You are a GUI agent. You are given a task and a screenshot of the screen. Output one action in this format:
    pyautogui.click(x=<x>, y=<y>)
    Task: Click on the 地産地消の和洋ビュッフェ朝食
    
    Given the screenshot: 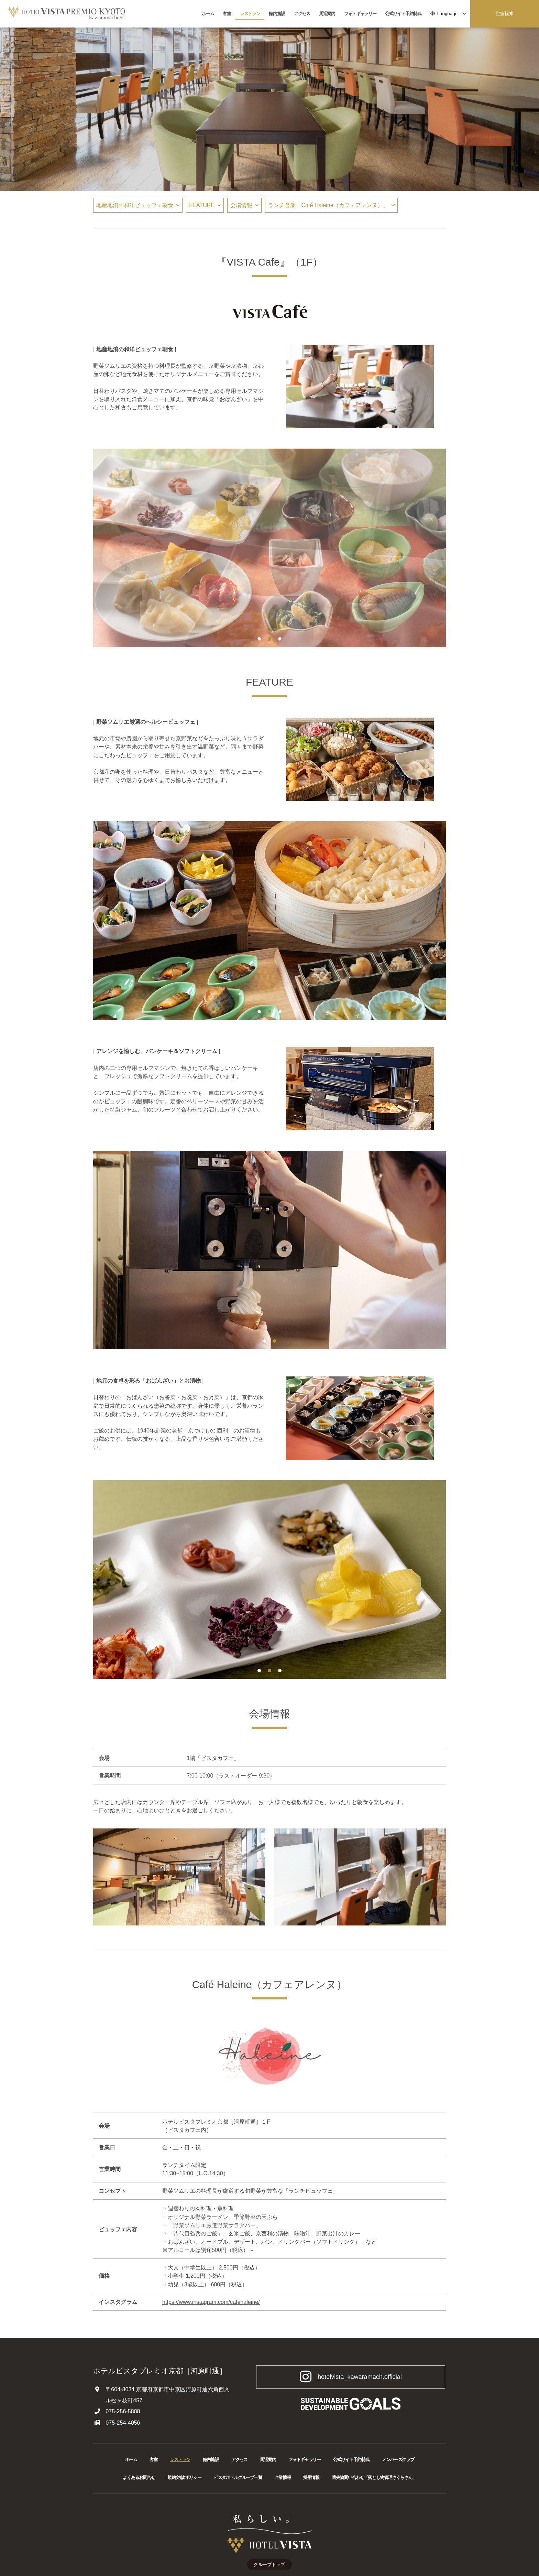 What is the action you would take?
    pyautogui.click(x=134, y=205)
    